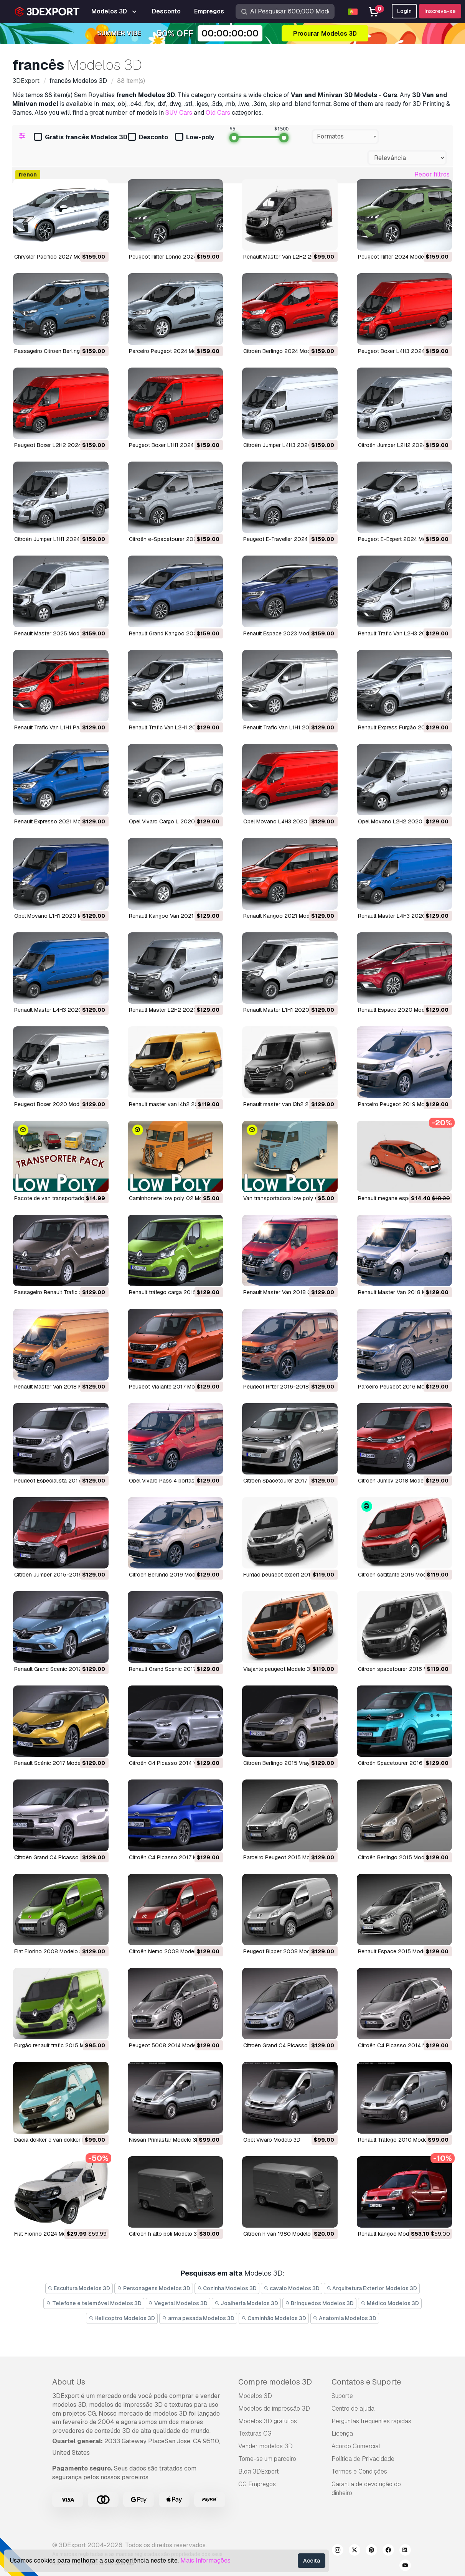  I want to click on furgão renault trafic 2015 Modelo 3D, so click(60, 2045).